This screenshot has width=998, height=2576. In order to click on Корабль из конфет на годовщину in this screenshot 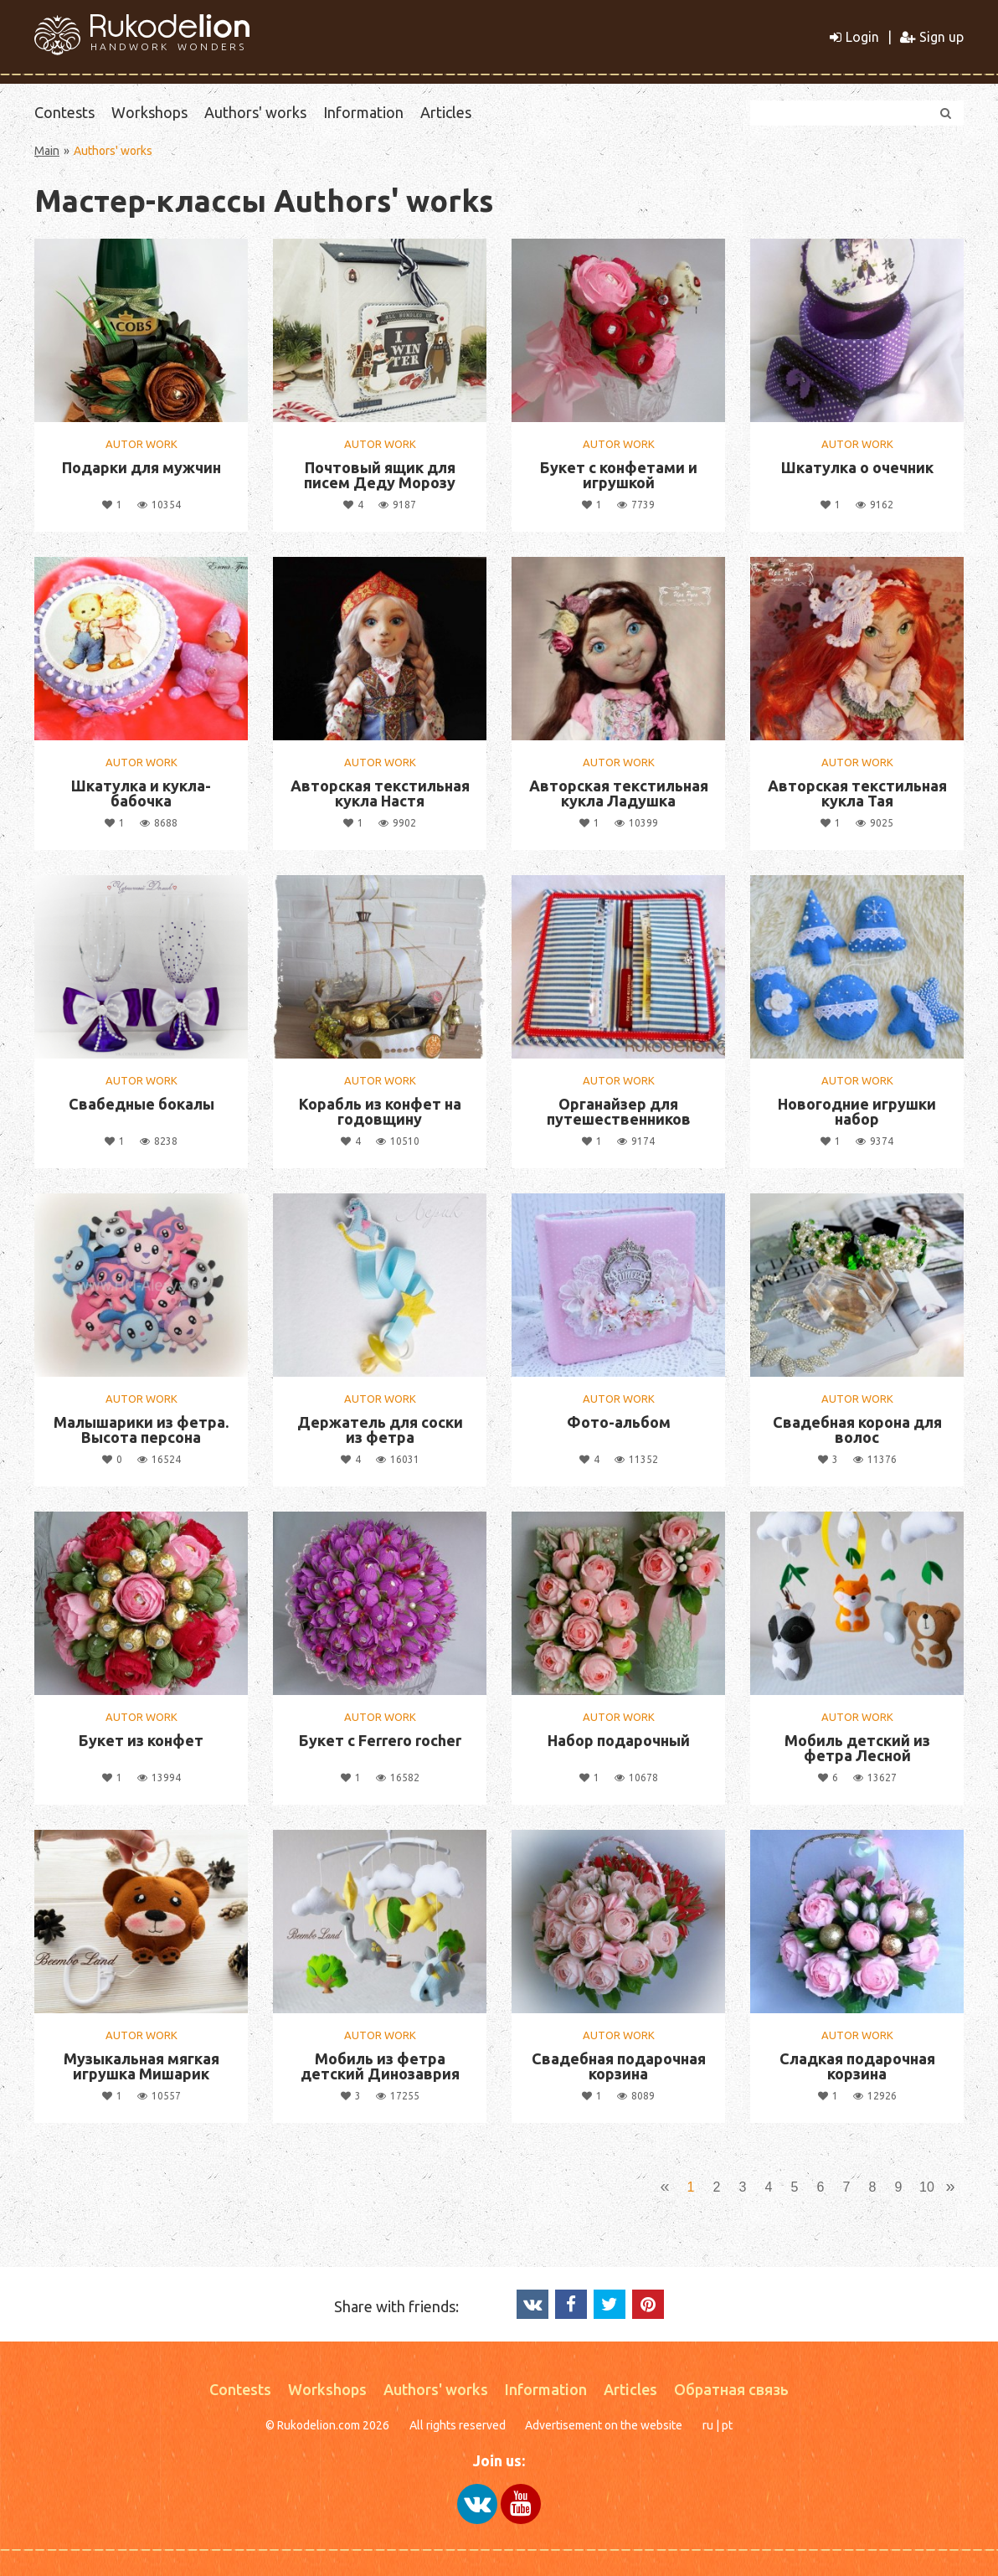, I will do `click(380, 1111)`.